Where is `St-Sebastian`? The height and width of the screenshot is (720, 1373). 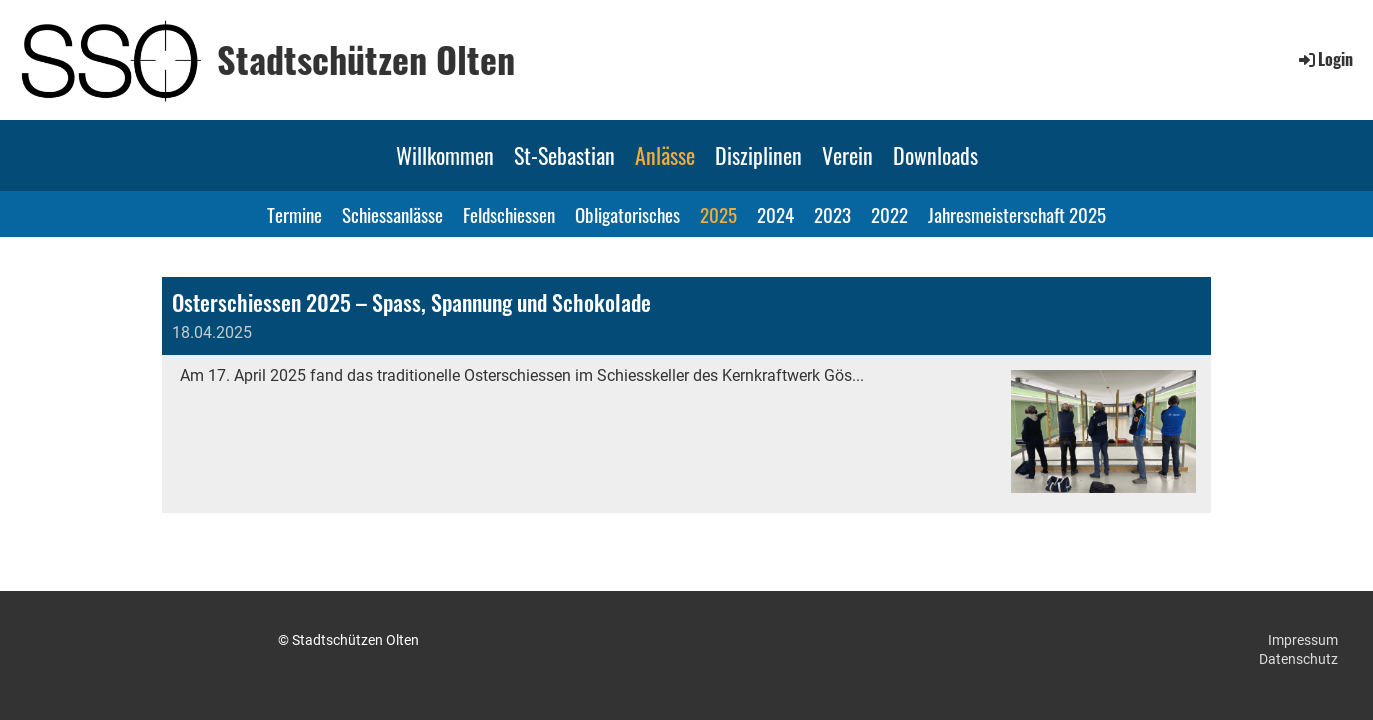
St-Sebastian is located at coordinates (564, 155).